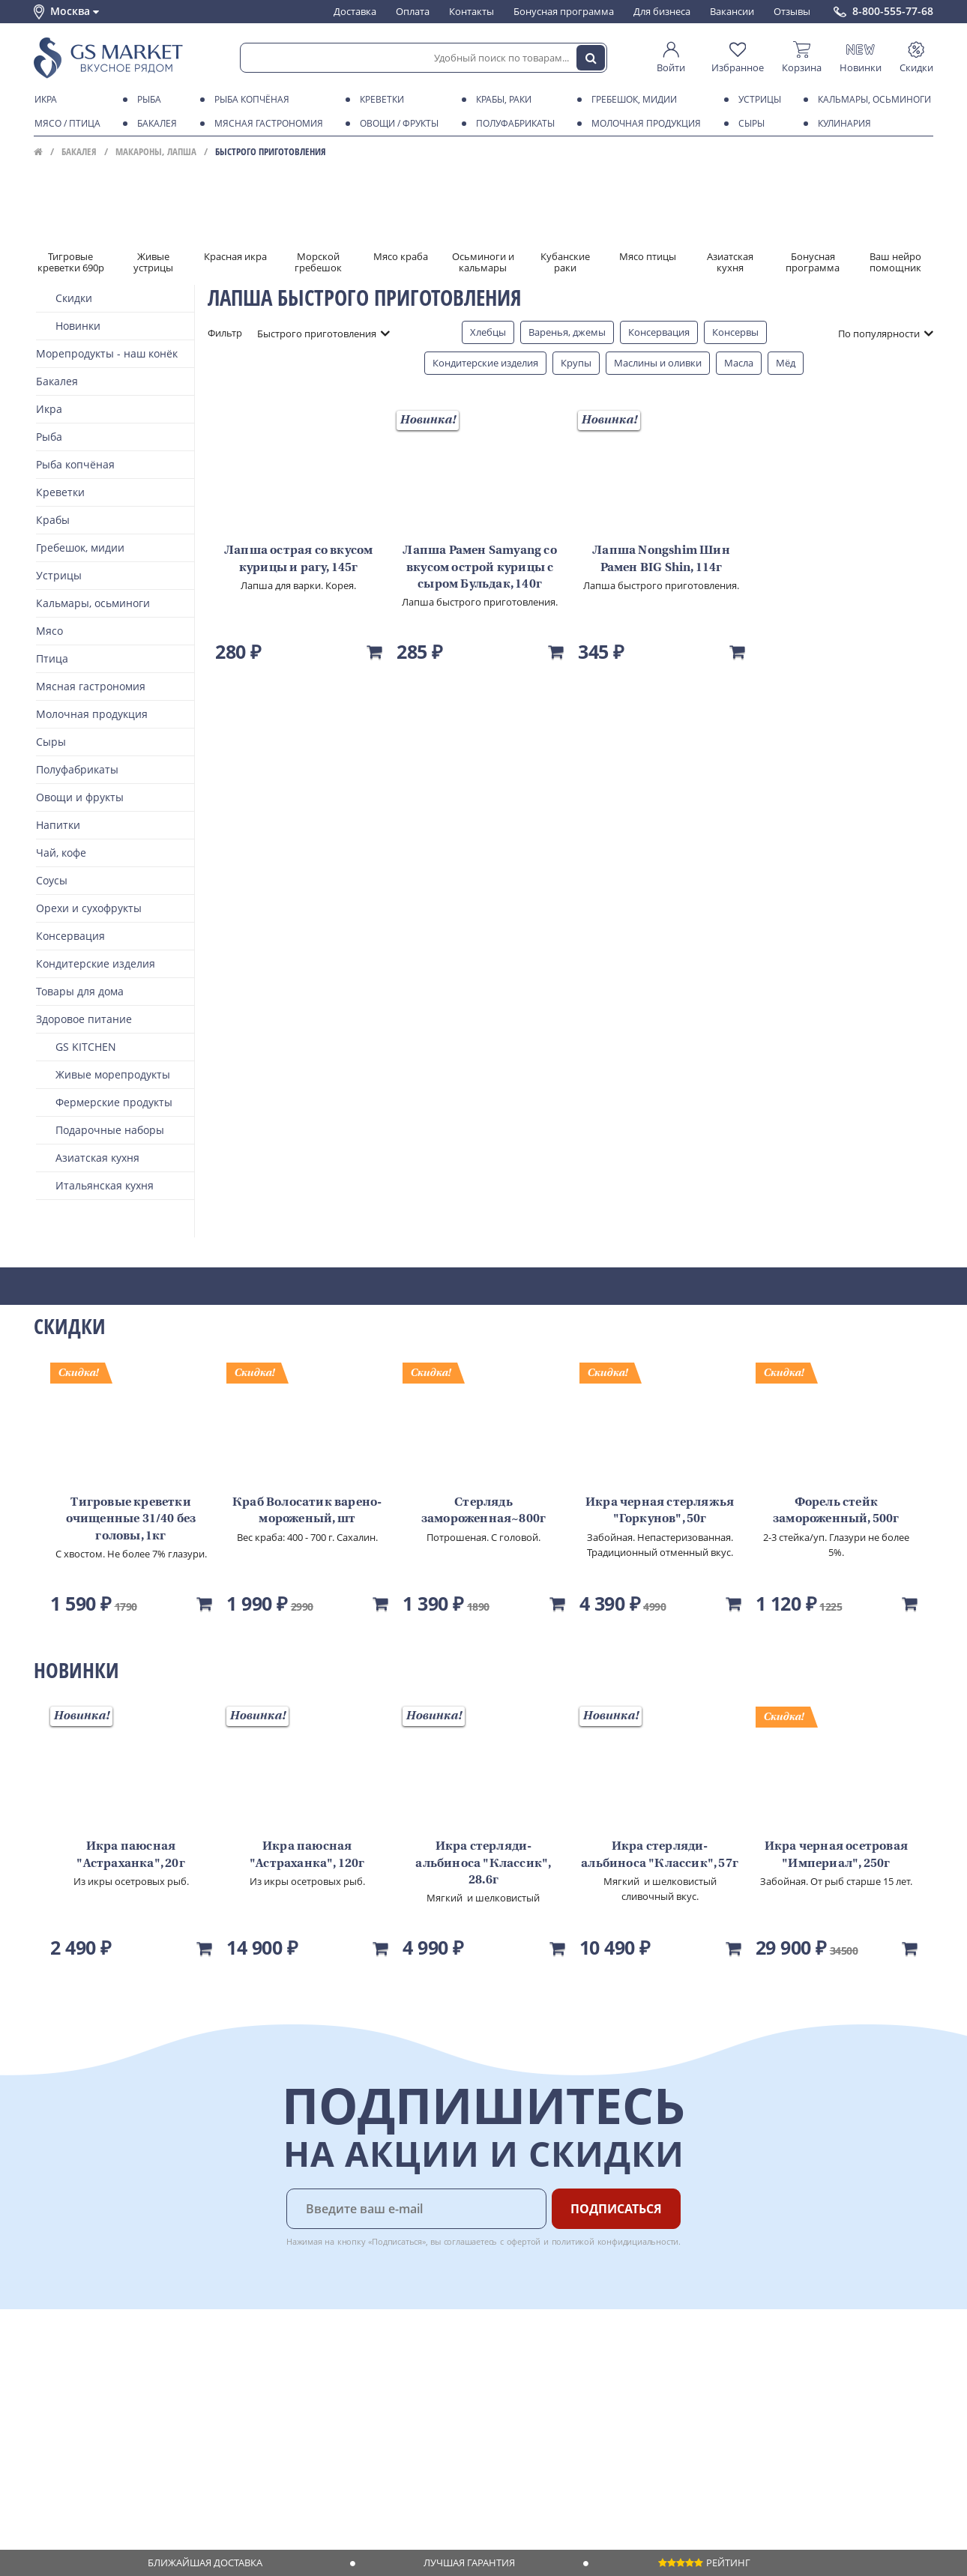 This screenshot has height=2576, width=967. I want to click on Кулинария, so click(842, 123).